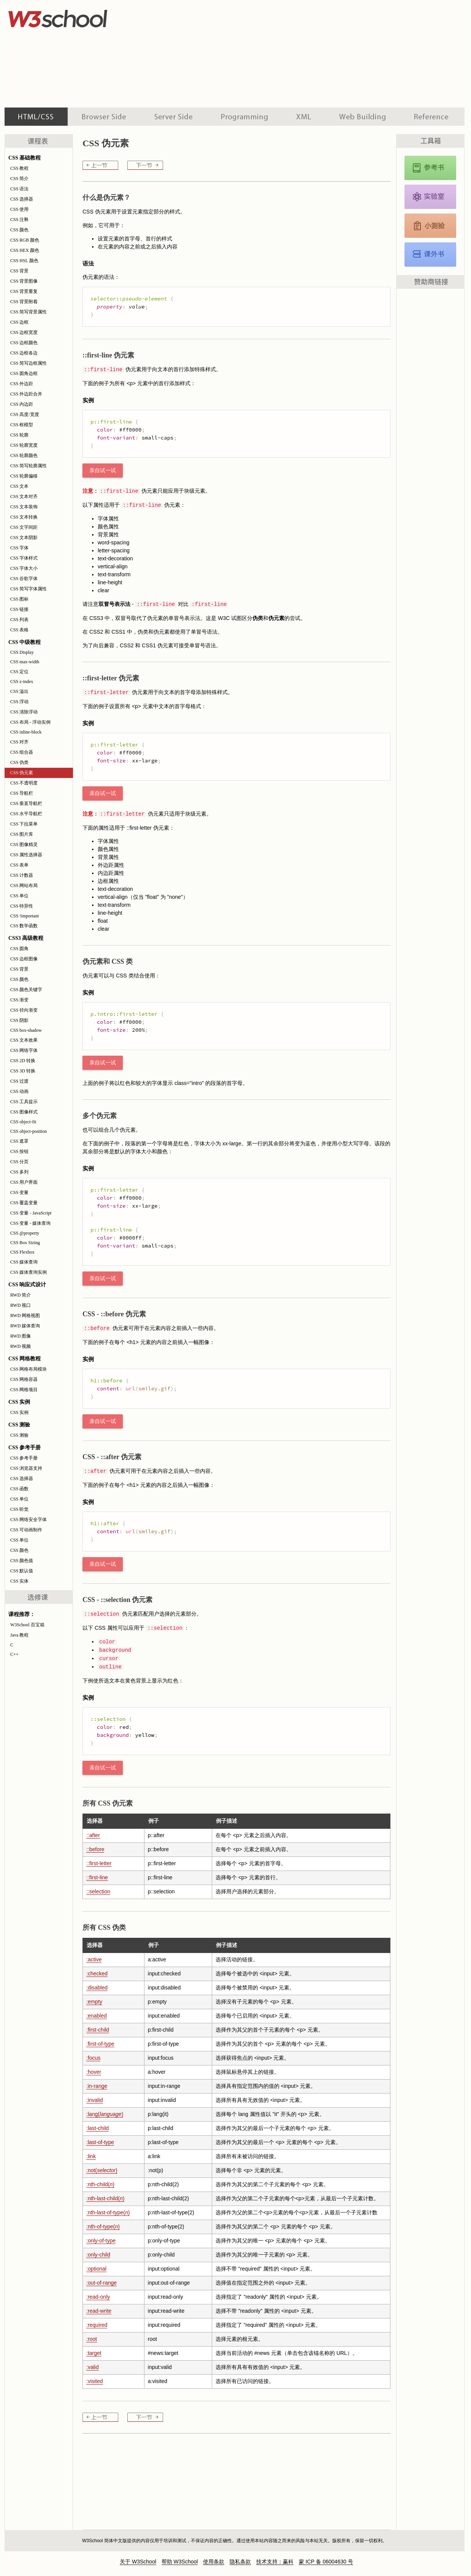  What do you see at coordinates (24, 1458) in the screenshot?
I see `CSS 参考手册` at bounding box center [24, 1458].